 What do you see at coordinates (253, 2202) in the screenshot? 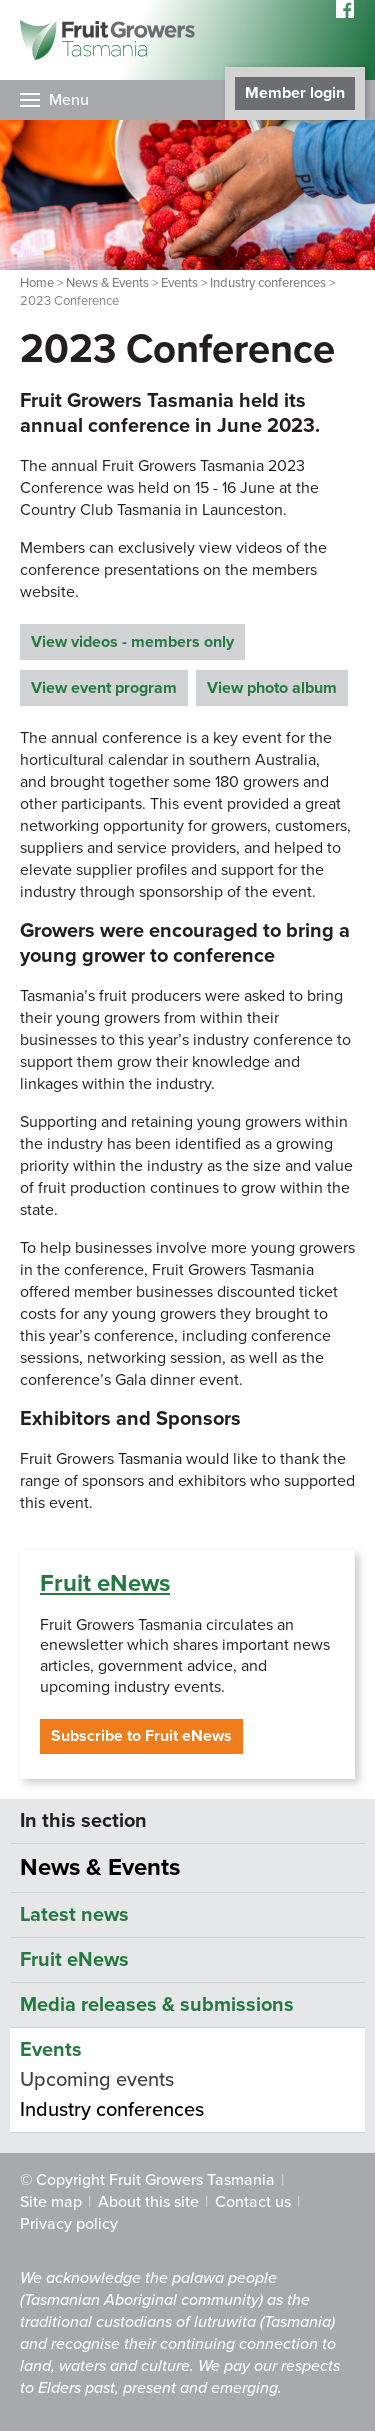
I see `Contact us` at bounding box center [253, 2202].